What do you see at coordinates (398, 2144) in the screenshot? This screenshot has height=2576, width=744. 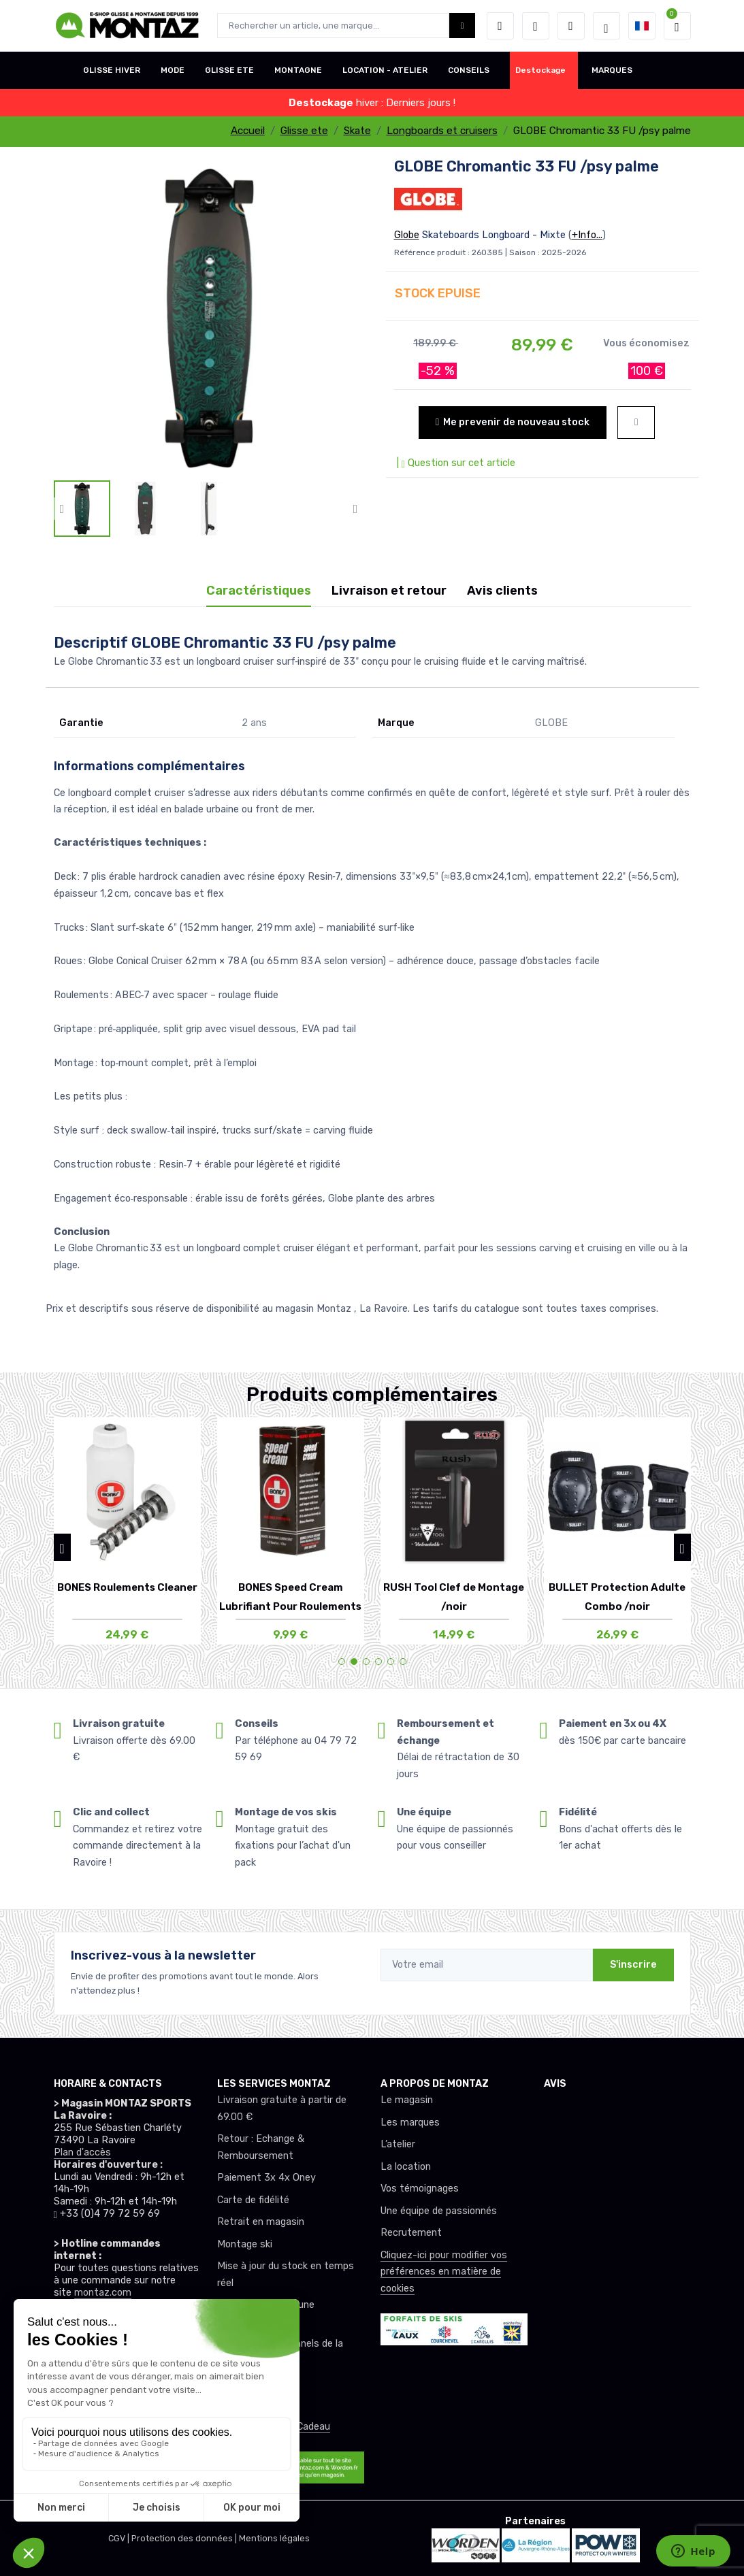 I see `L’atelier` at bounding box center [398, 2144].